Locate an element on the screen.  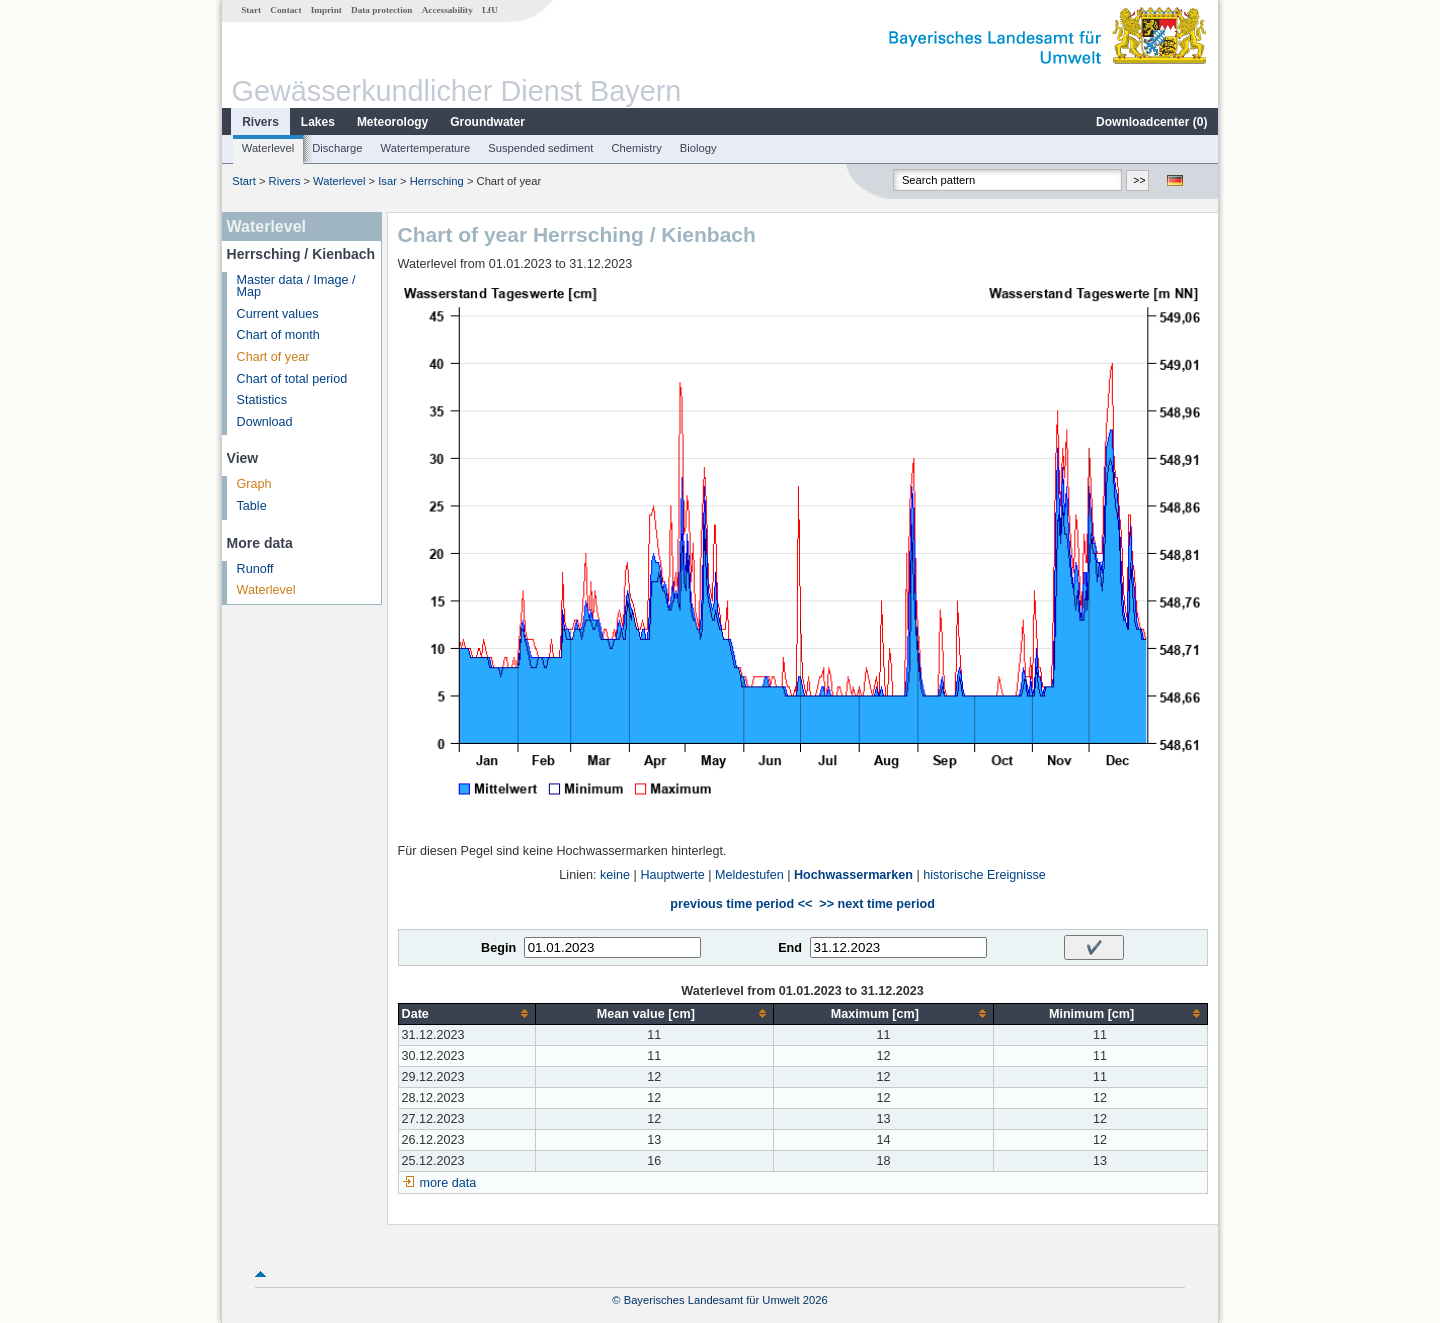
Meldestufen is located at coordinates (749, 875).